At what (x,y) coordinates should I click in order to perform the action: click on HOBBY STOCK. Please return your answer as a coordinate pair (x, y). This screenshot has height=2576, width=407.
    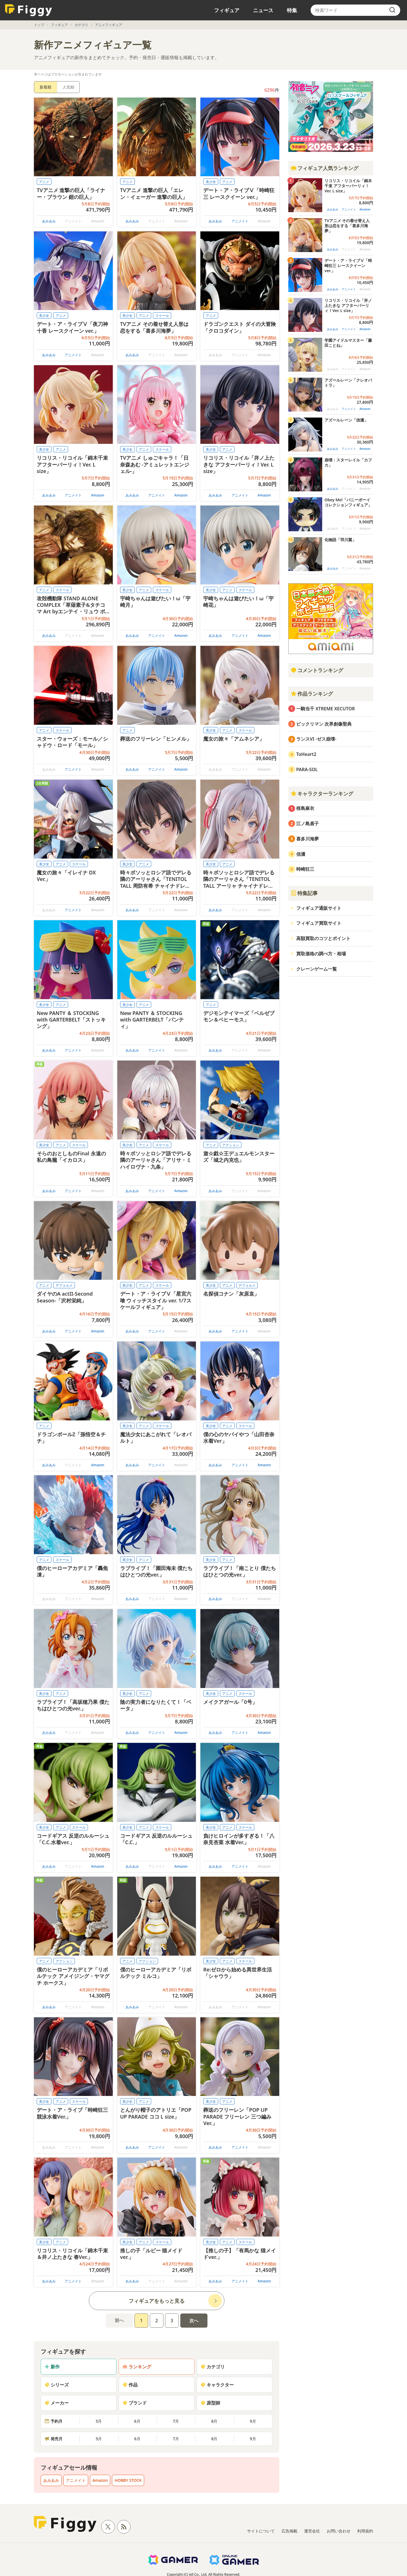
    Looking at the image, I should click on (128, 2480).